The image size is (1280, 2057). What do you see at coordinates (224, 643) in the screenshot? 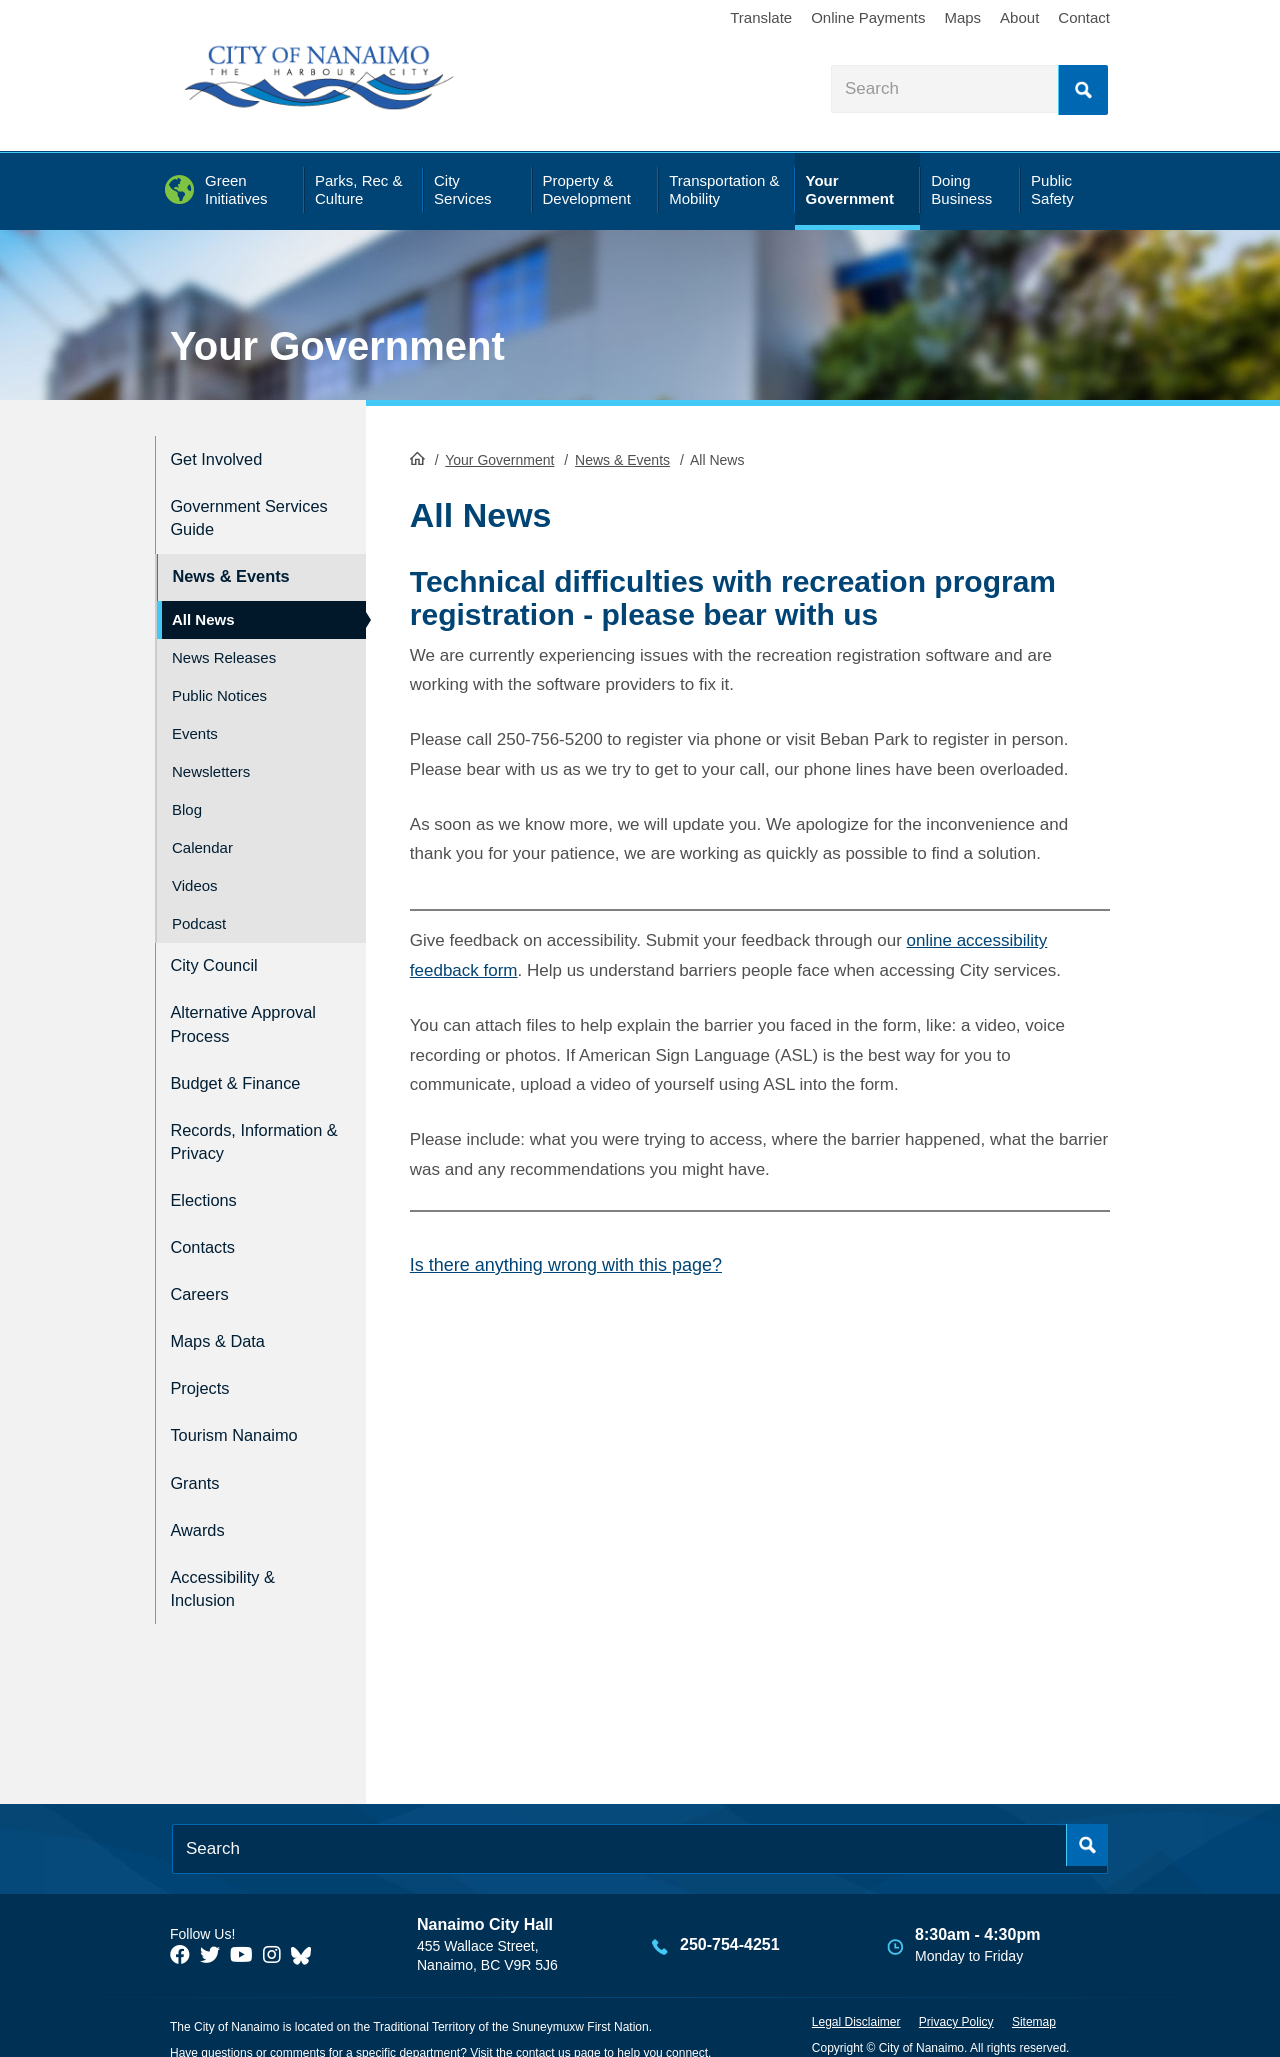
I see `News Releases` at bounding box center [224, 643].